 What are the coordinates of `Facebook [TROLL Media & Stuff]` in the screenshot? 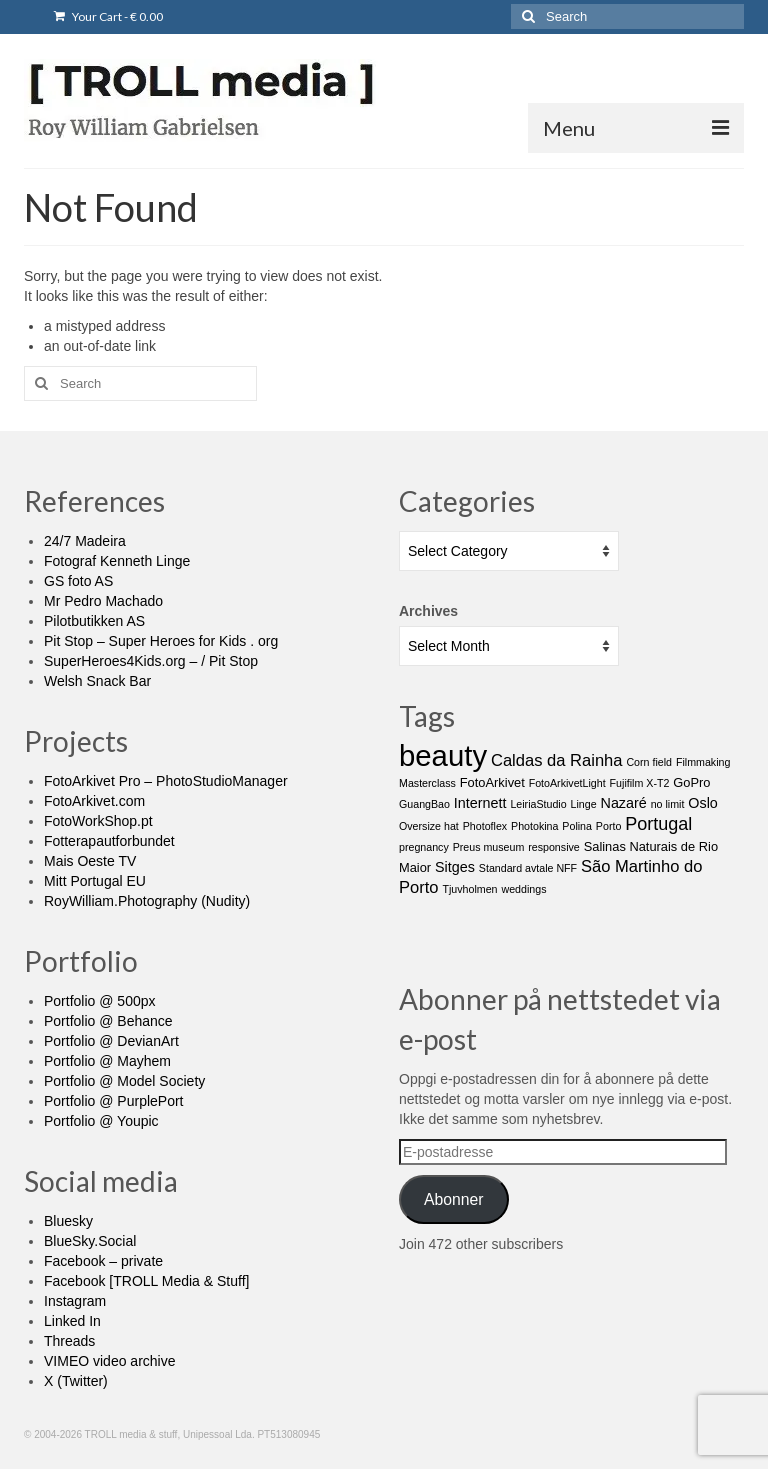 It's located at (146, 1281).